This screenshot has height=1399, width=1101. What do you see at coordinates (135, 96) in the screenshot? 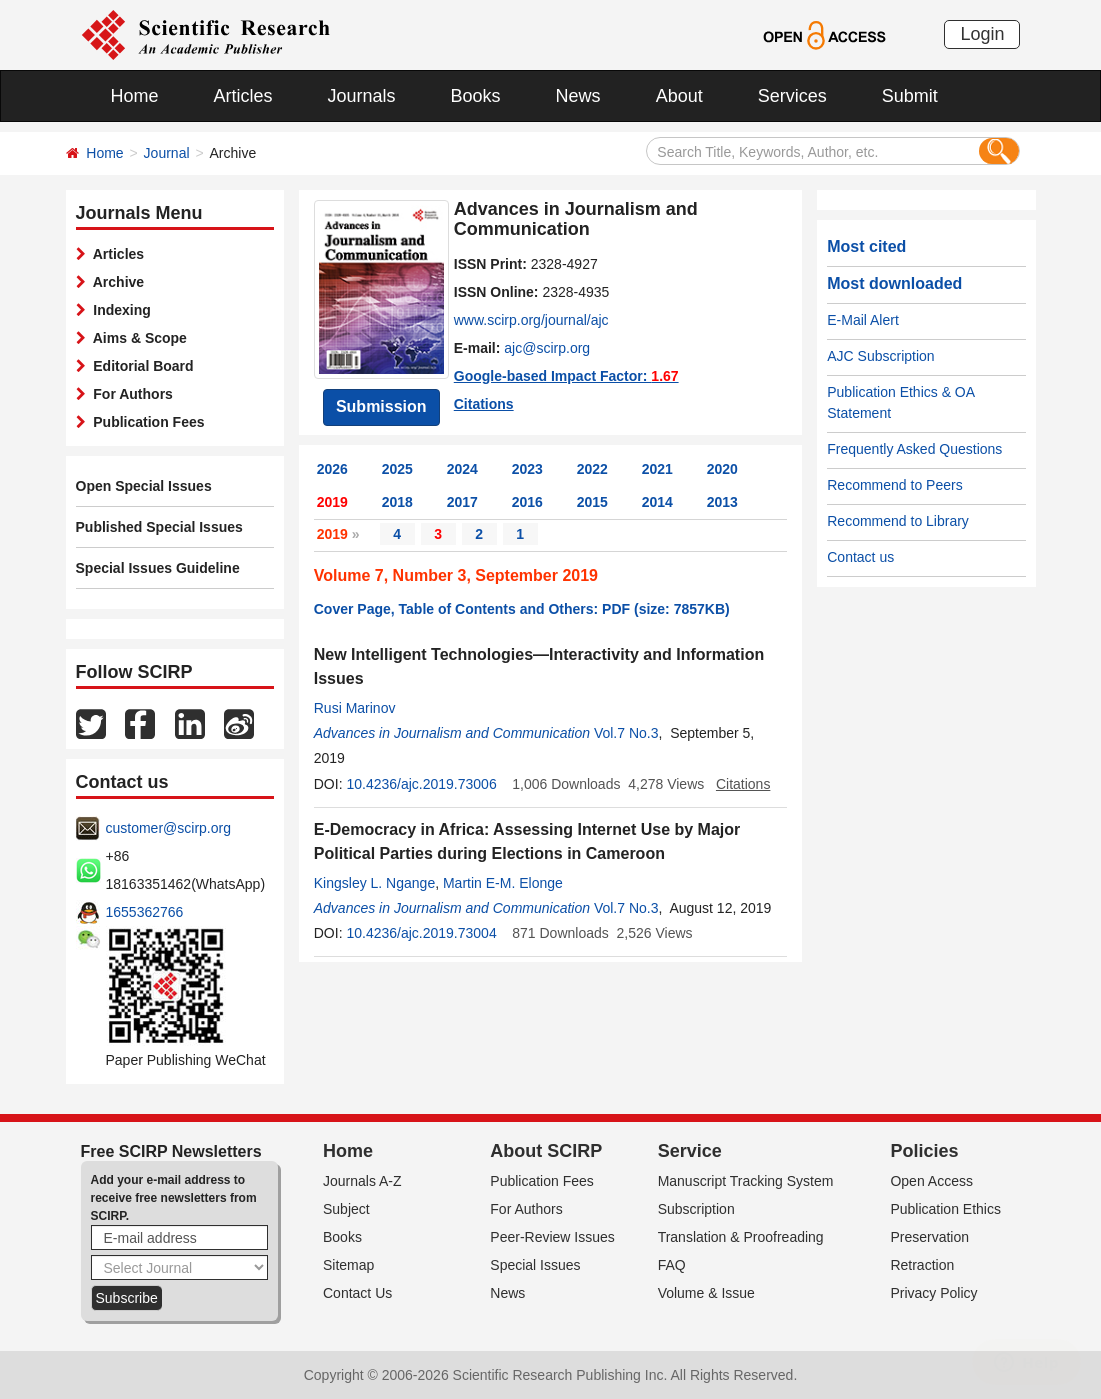
I see `Home` at bounding box center [135, 96].